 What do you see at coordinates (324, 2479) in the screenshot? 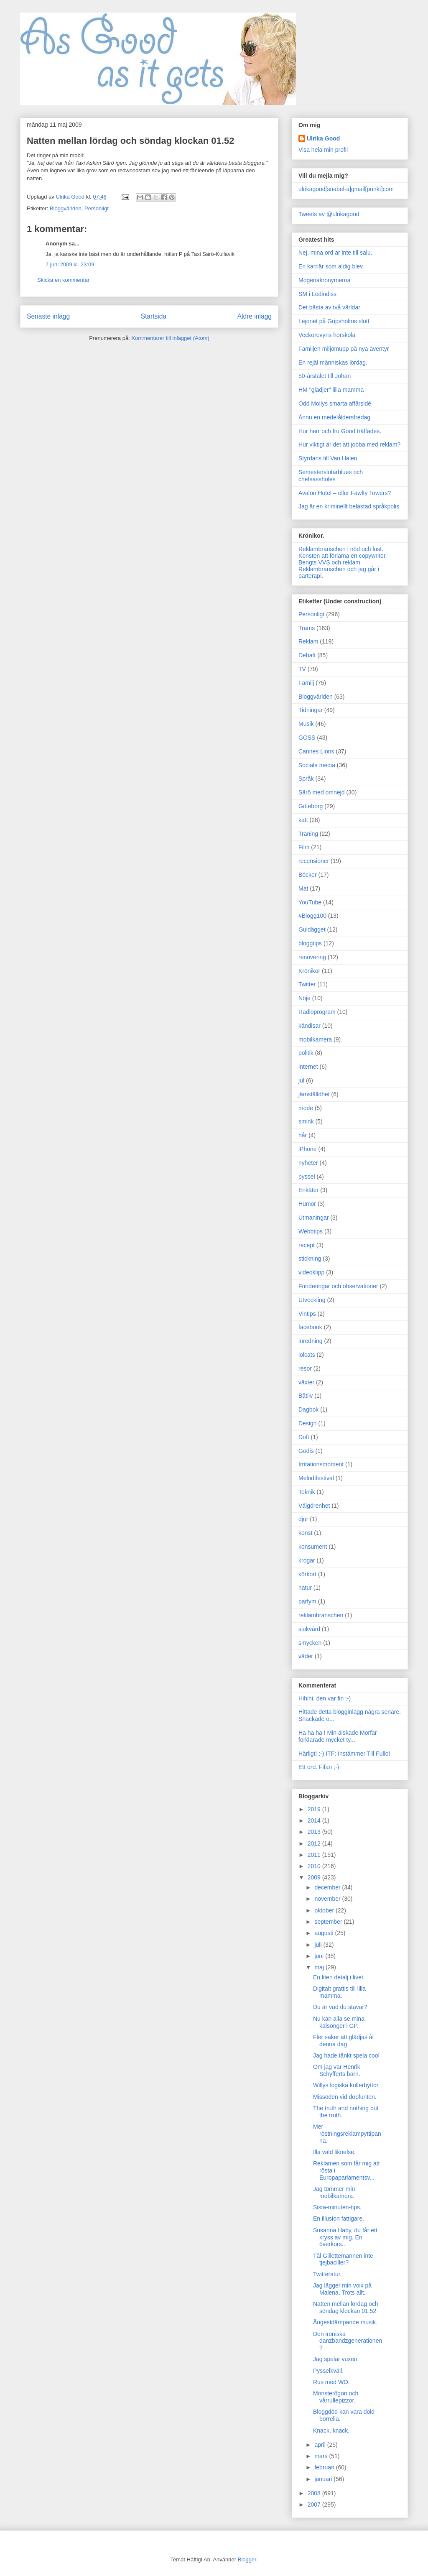
I see `januari` at bounding box center [324, 2479].